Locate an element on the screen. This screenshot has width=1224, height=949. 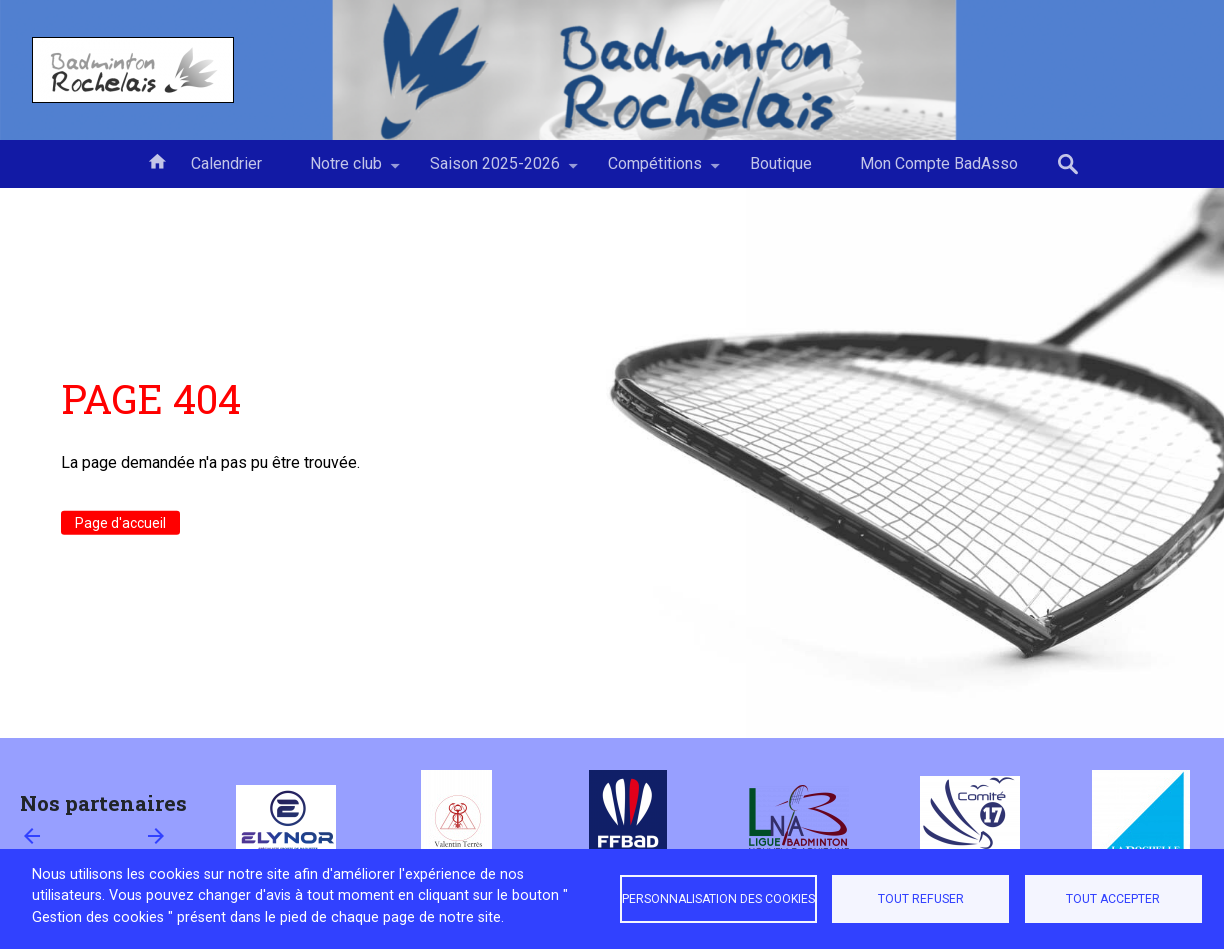
Mon Compte BadAsso [menuitem] is located at coordinates (939, 163).